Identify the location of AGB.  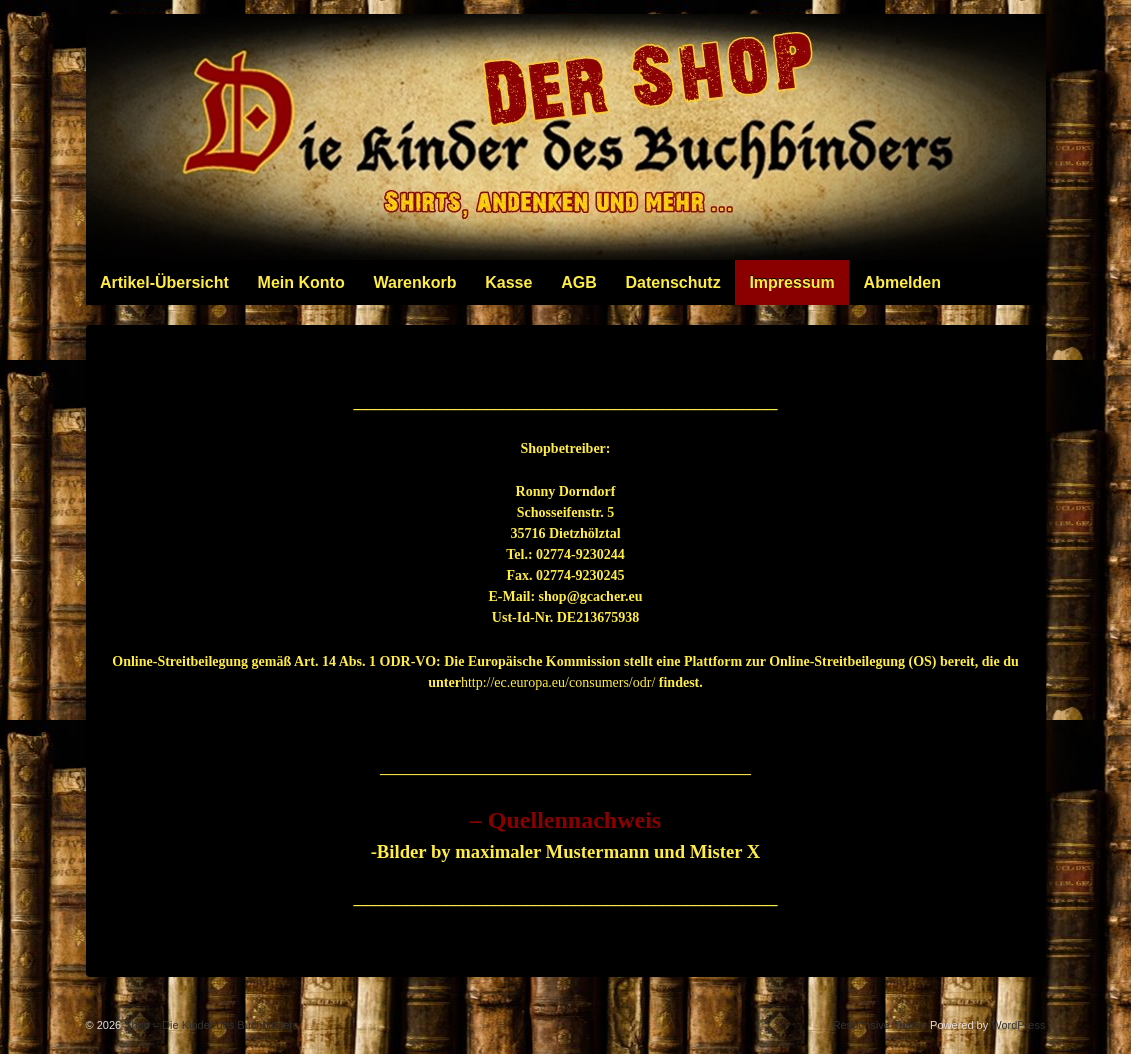
(579, 282).